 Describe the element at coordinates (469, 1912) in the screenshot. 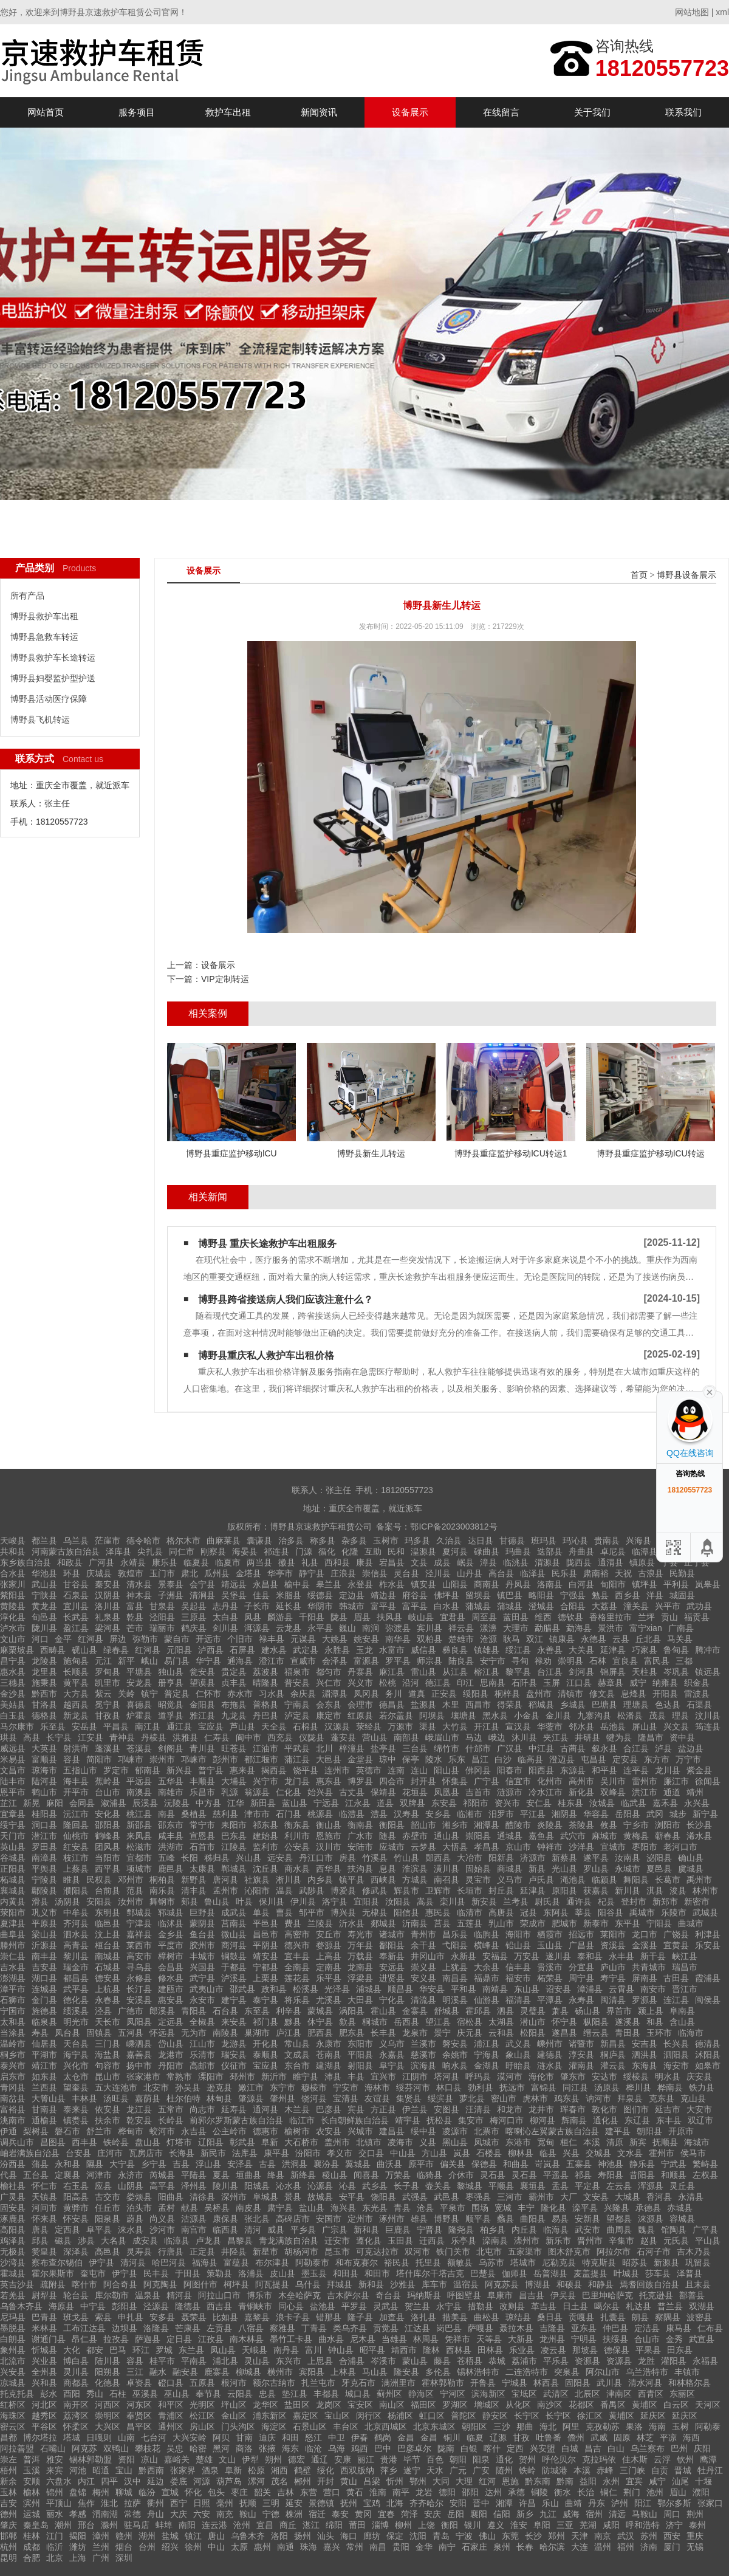

I see `临清市` at that location.